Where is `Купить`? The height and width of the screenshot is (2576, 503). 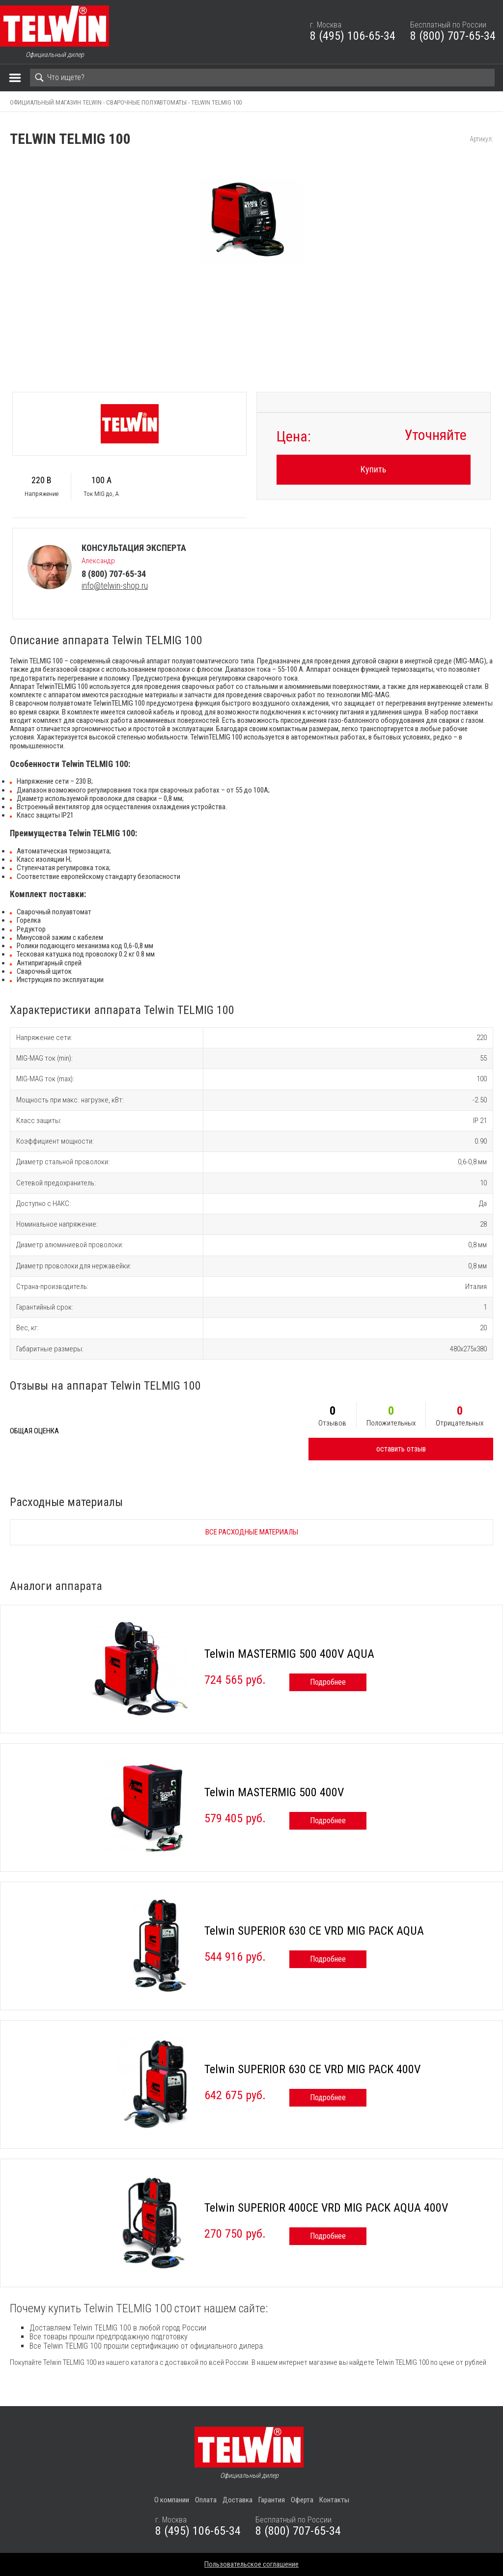
Купить is located at coordinates (373, 469).